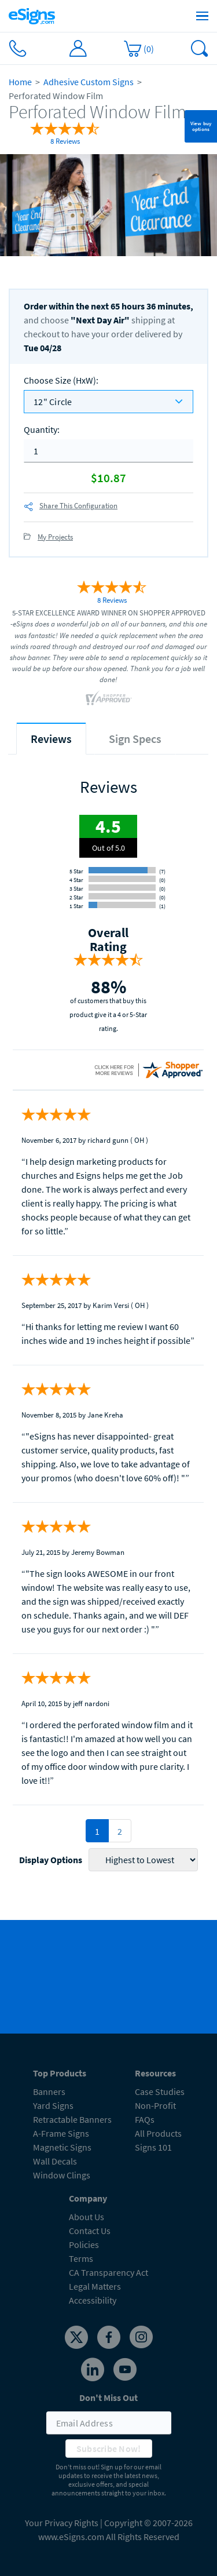 The height and width of the screenshot is (2576, 217). What do you see at coordinates (62, 2147) in the screenshot?
I see `Magnetic Signs` at bounding box center [62, 2147].